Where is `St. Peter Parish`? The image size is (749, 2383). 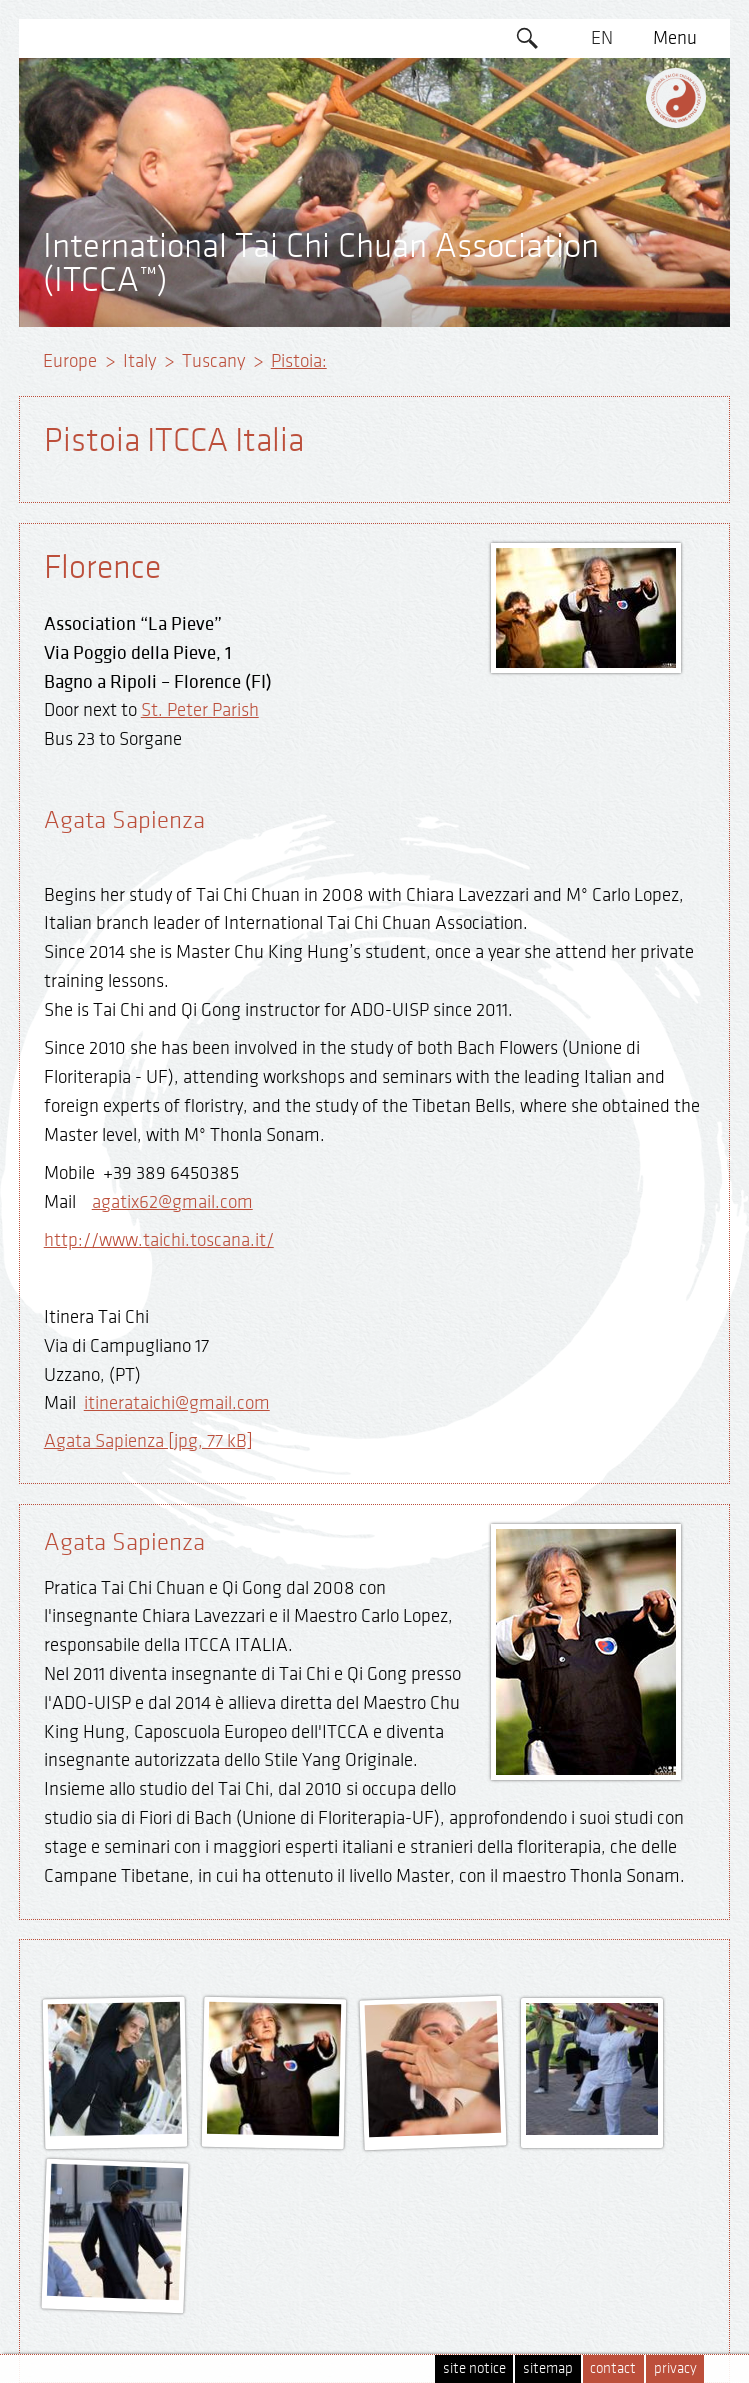
St. Peter Parish is located at coordinates (200, 710).